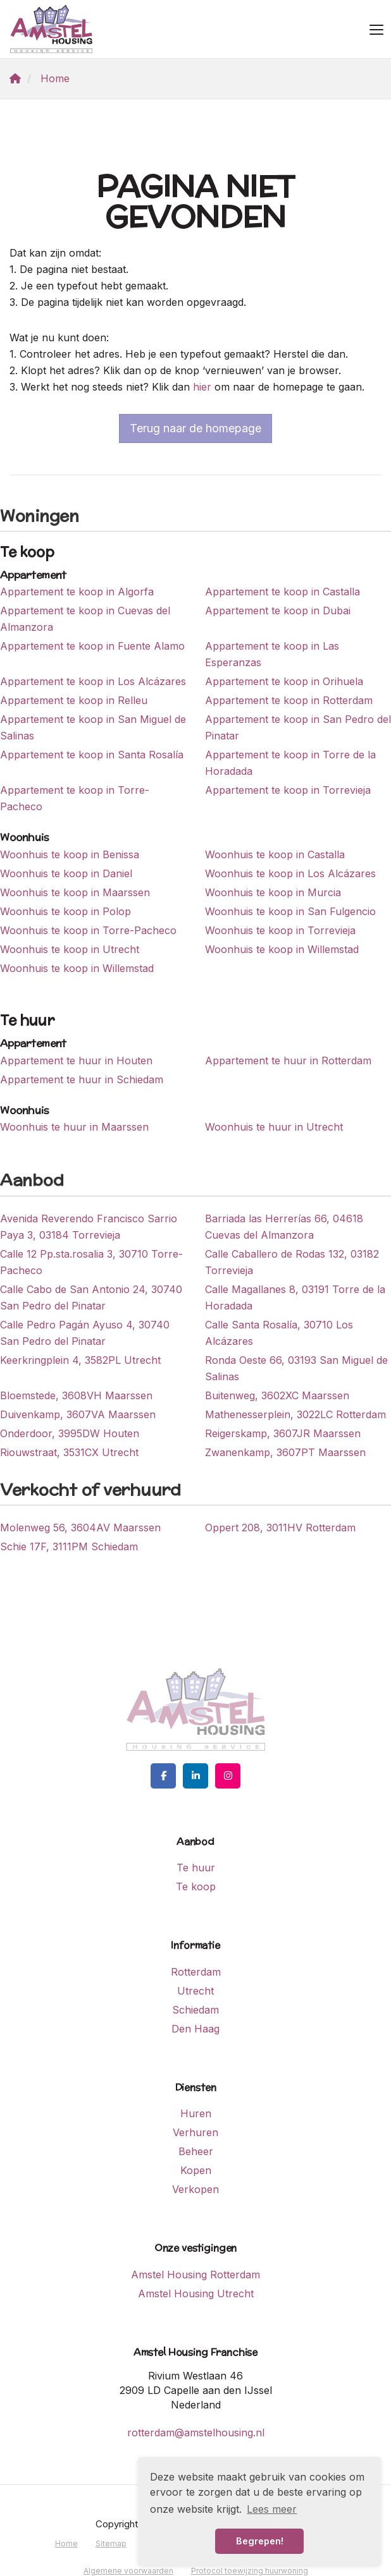  I want to click on Appartement te koop in Torre de la Horadada, so click(290, 762).